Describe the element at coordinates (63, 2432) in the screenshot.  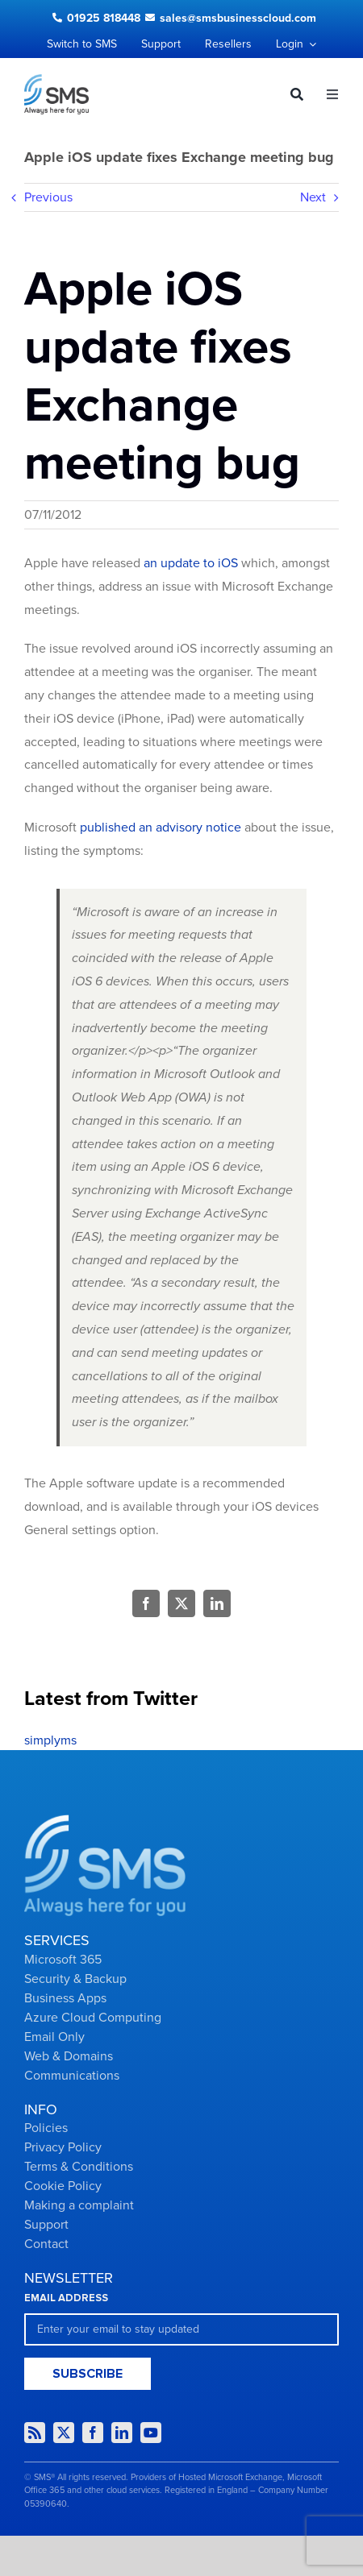
I see `[twitter]` at that location.